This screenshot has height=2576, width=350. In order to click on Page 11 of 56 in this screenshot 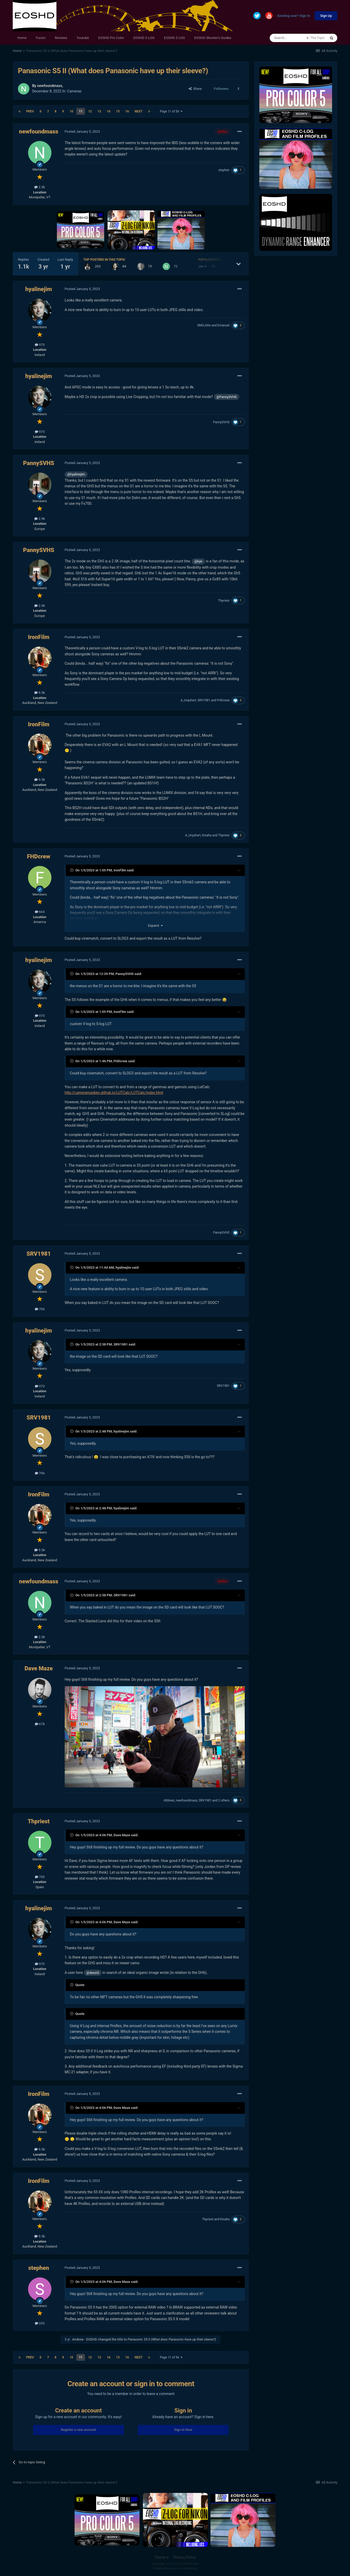, I will do `click(171, 111)`.